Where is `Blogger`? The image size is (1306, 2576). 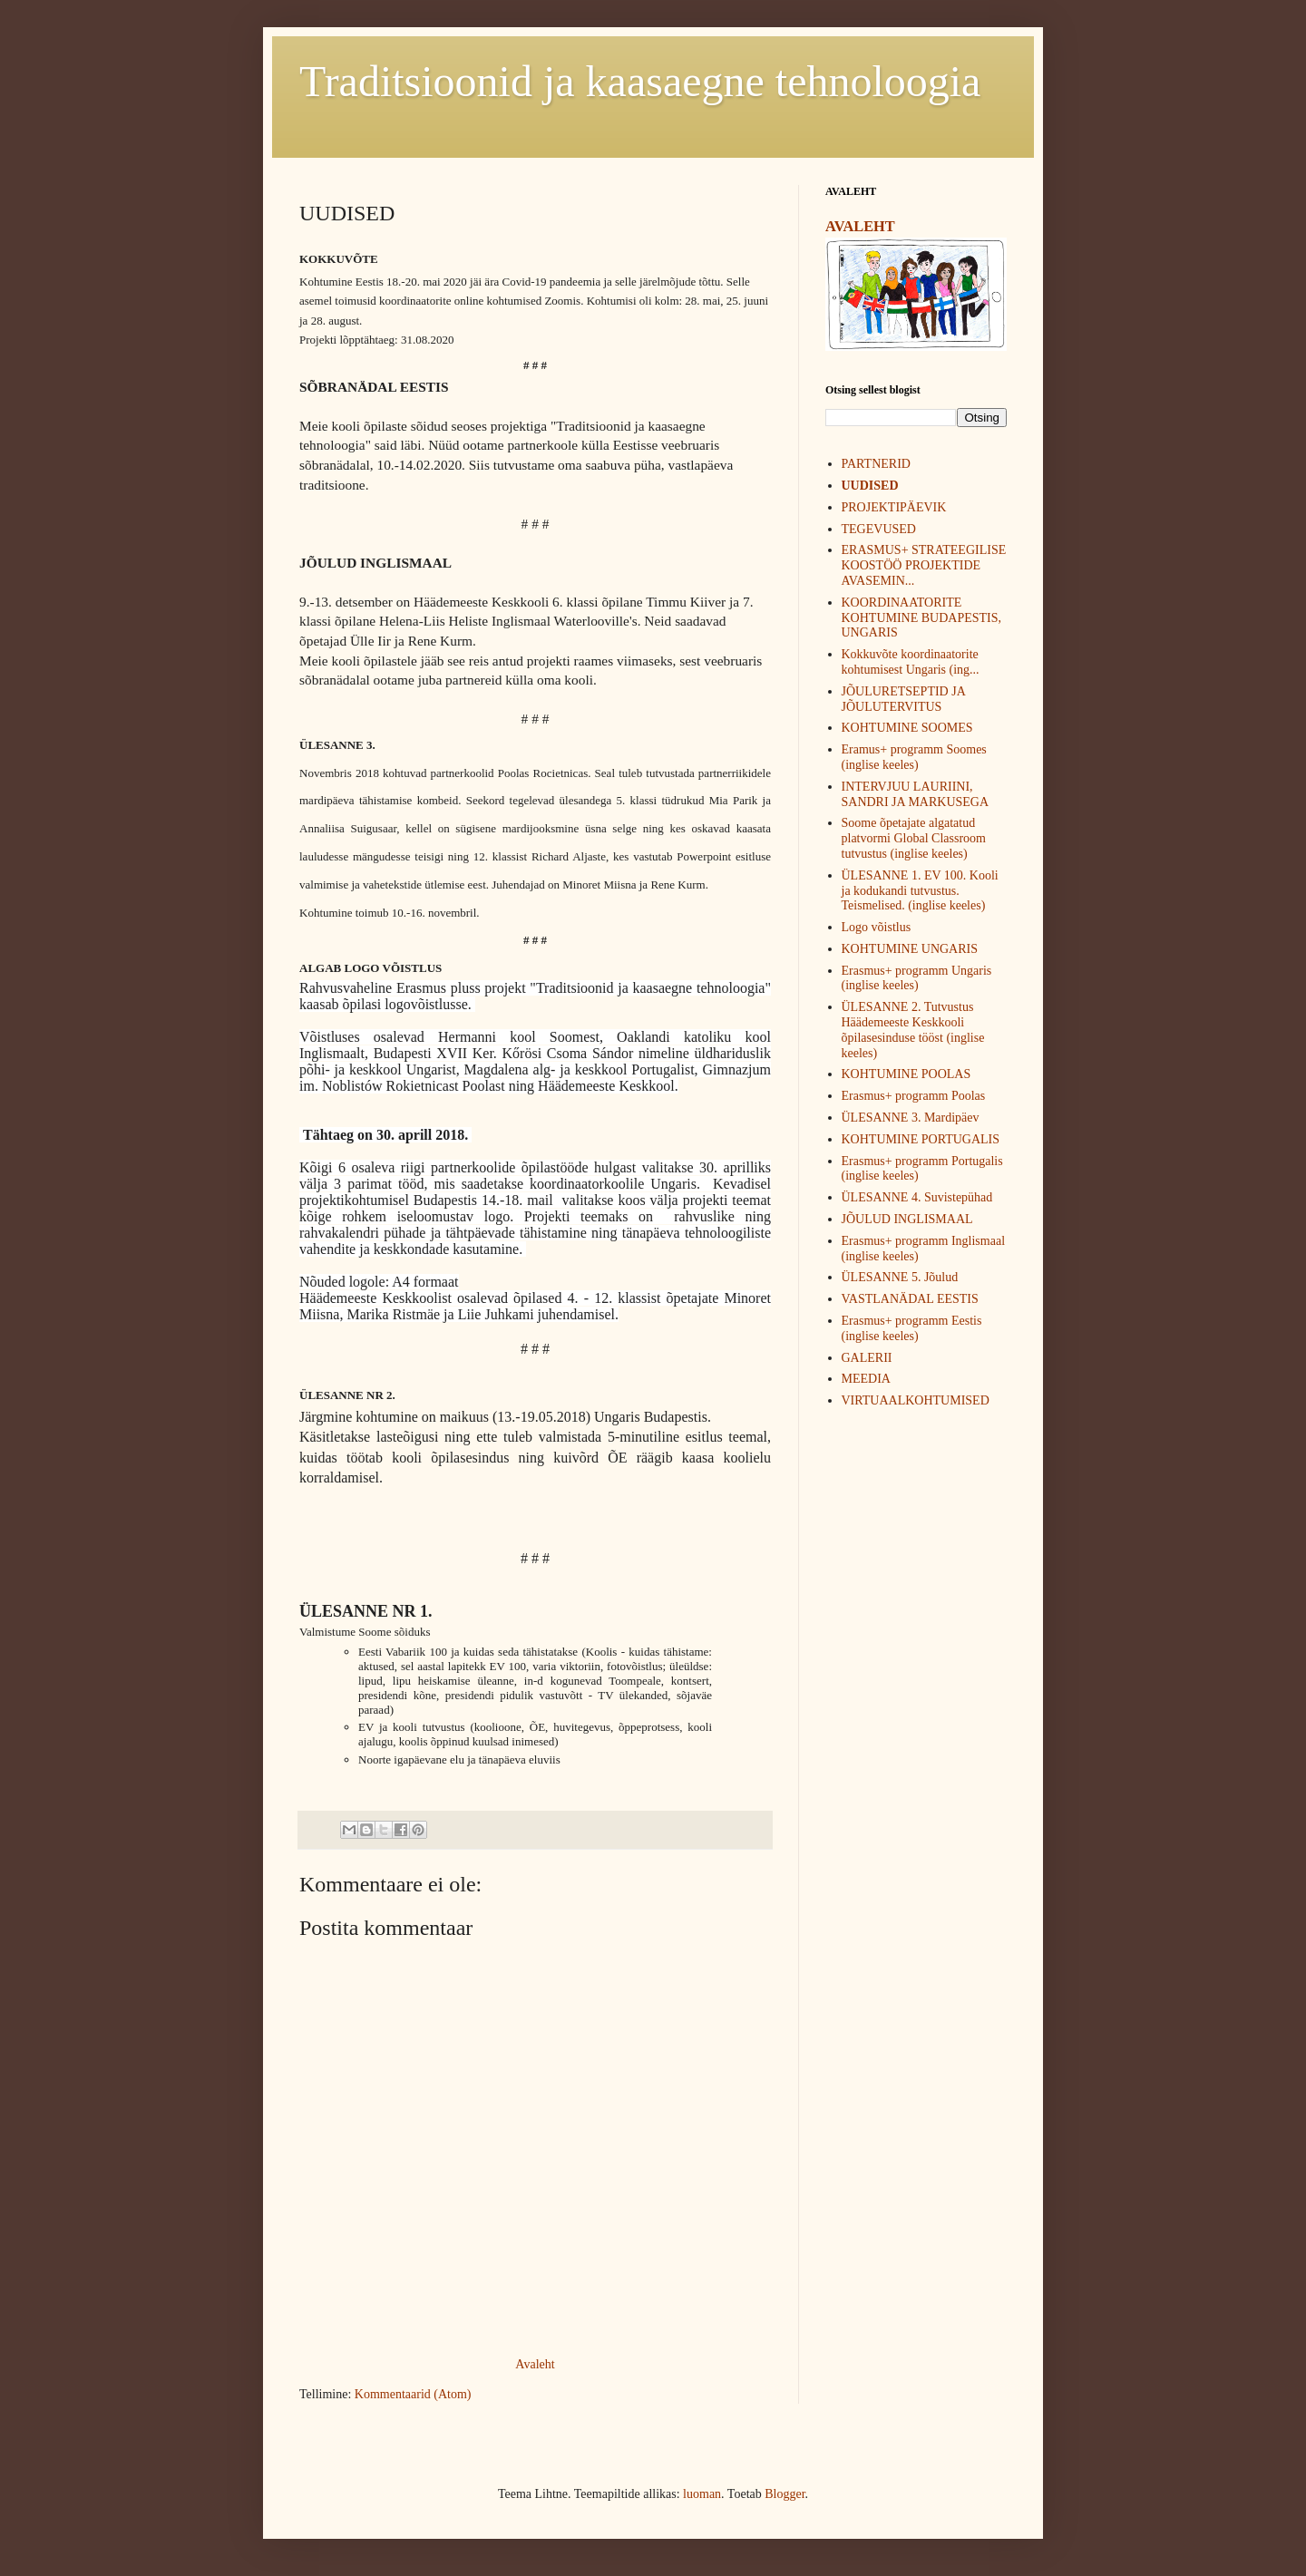
Blogger is located at coordinates (784, 2494).